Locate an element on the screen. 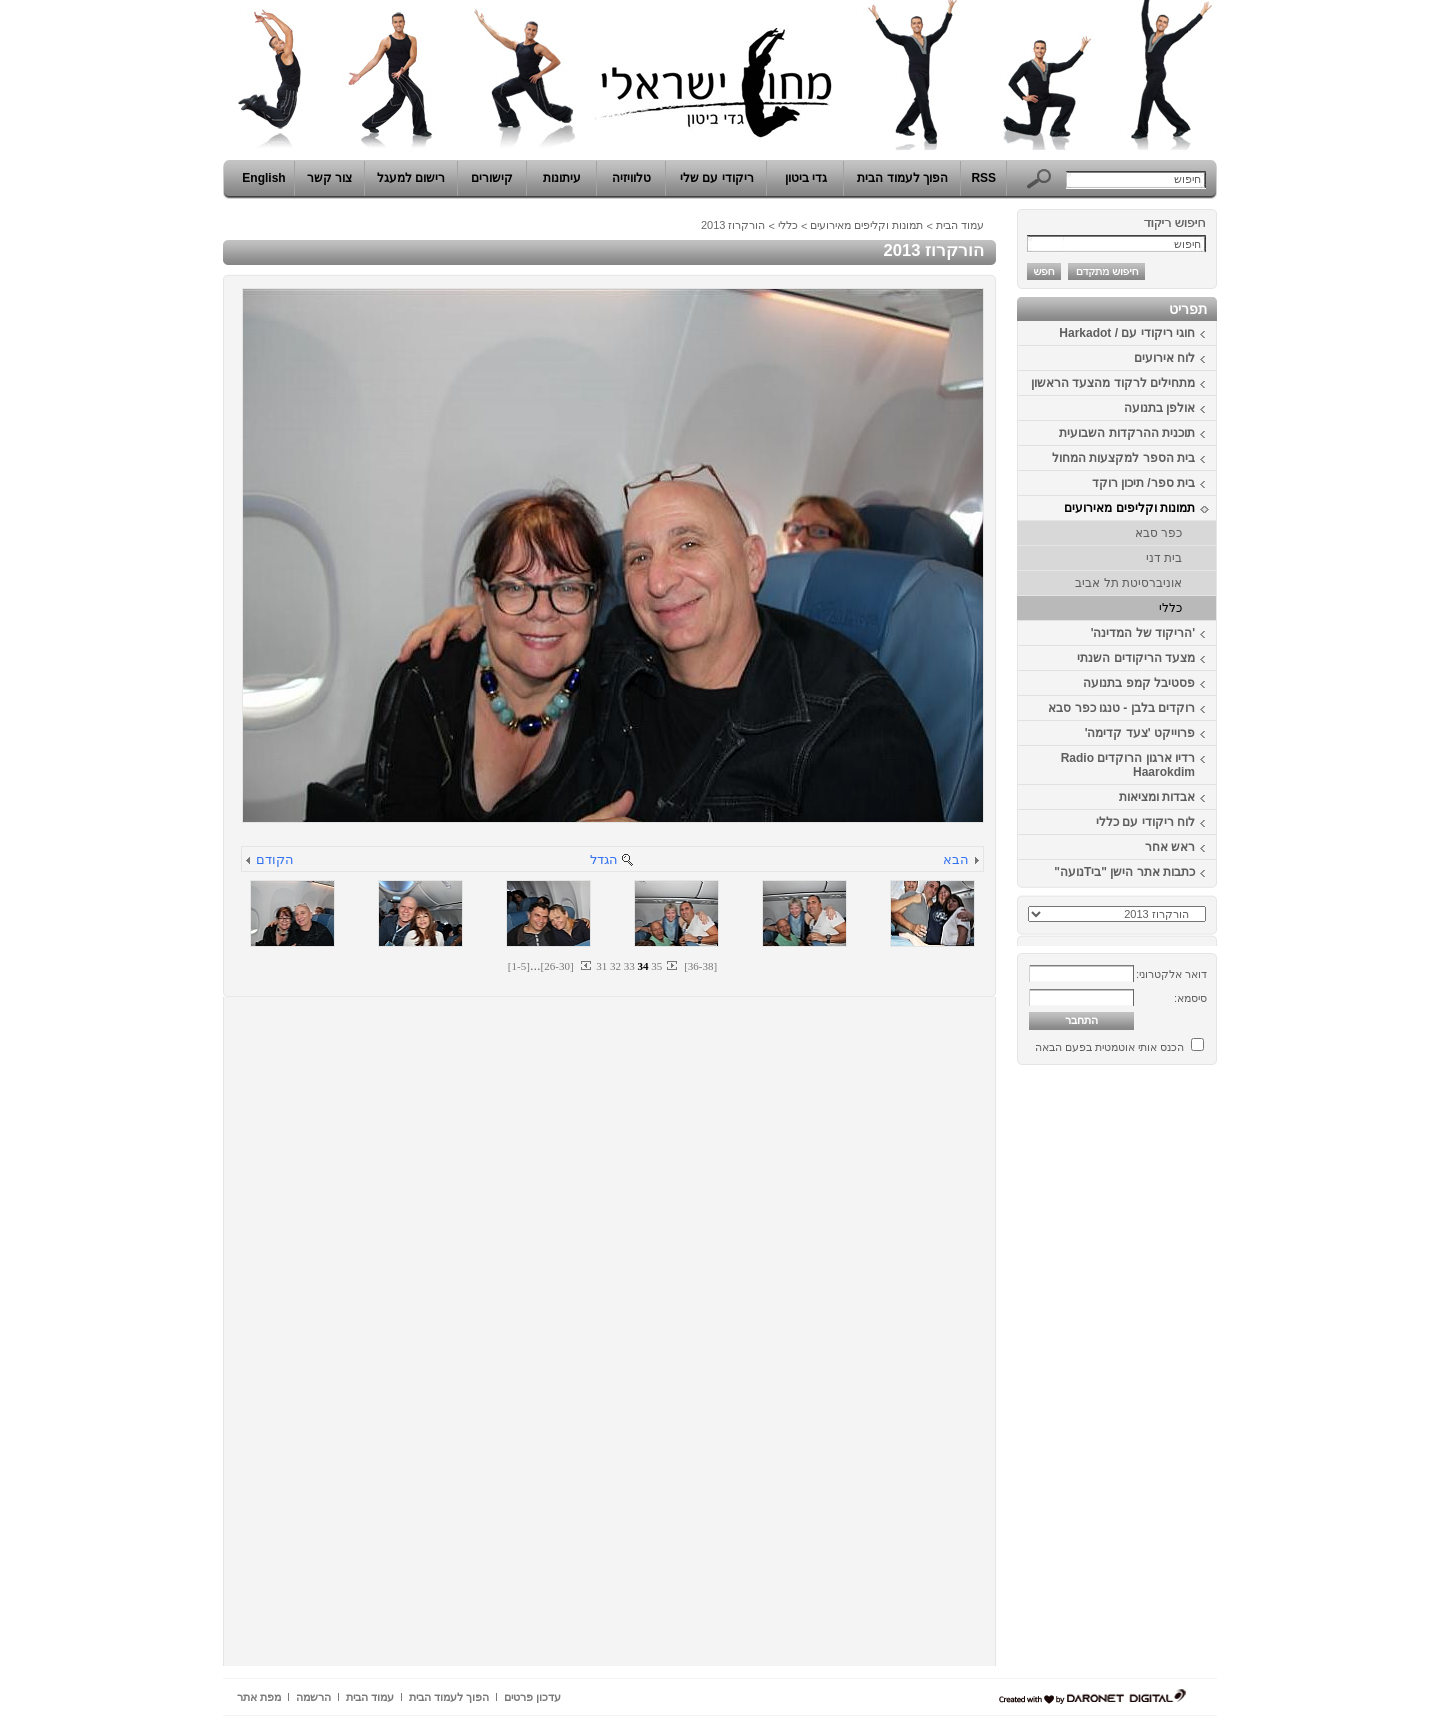  תמונות וקליפים מאירועים is located at coordinates (1129, 508).